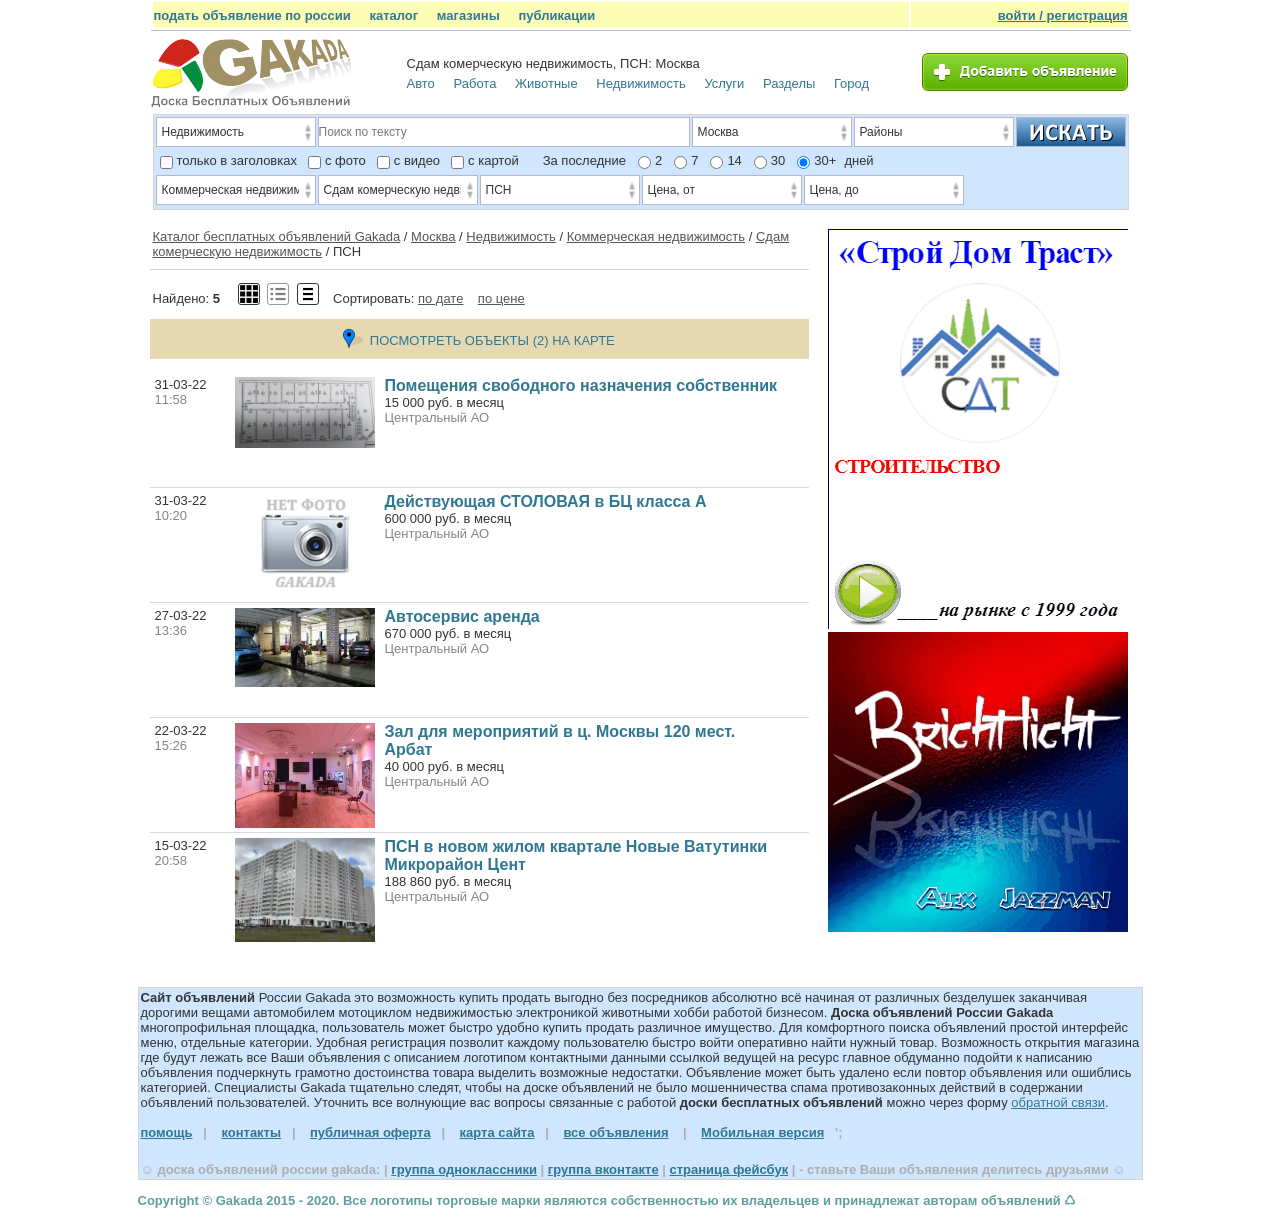 The image size is (1280, 1221). Describe the element at coordinates (724, 83) in the screenshot. I see `Услуги` at that location.